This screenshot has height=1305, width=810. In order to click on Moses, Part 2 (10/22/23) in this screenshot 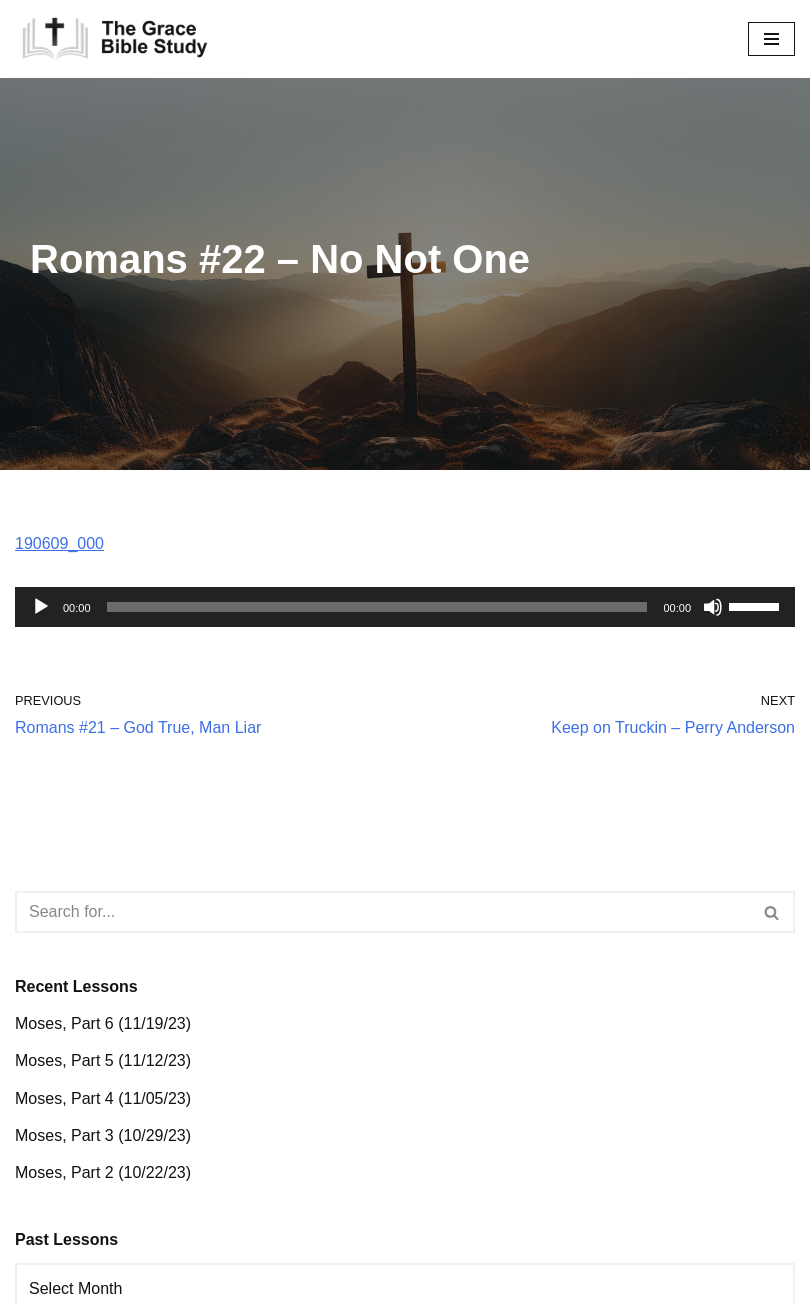, I will do `click(103, 1172)`.